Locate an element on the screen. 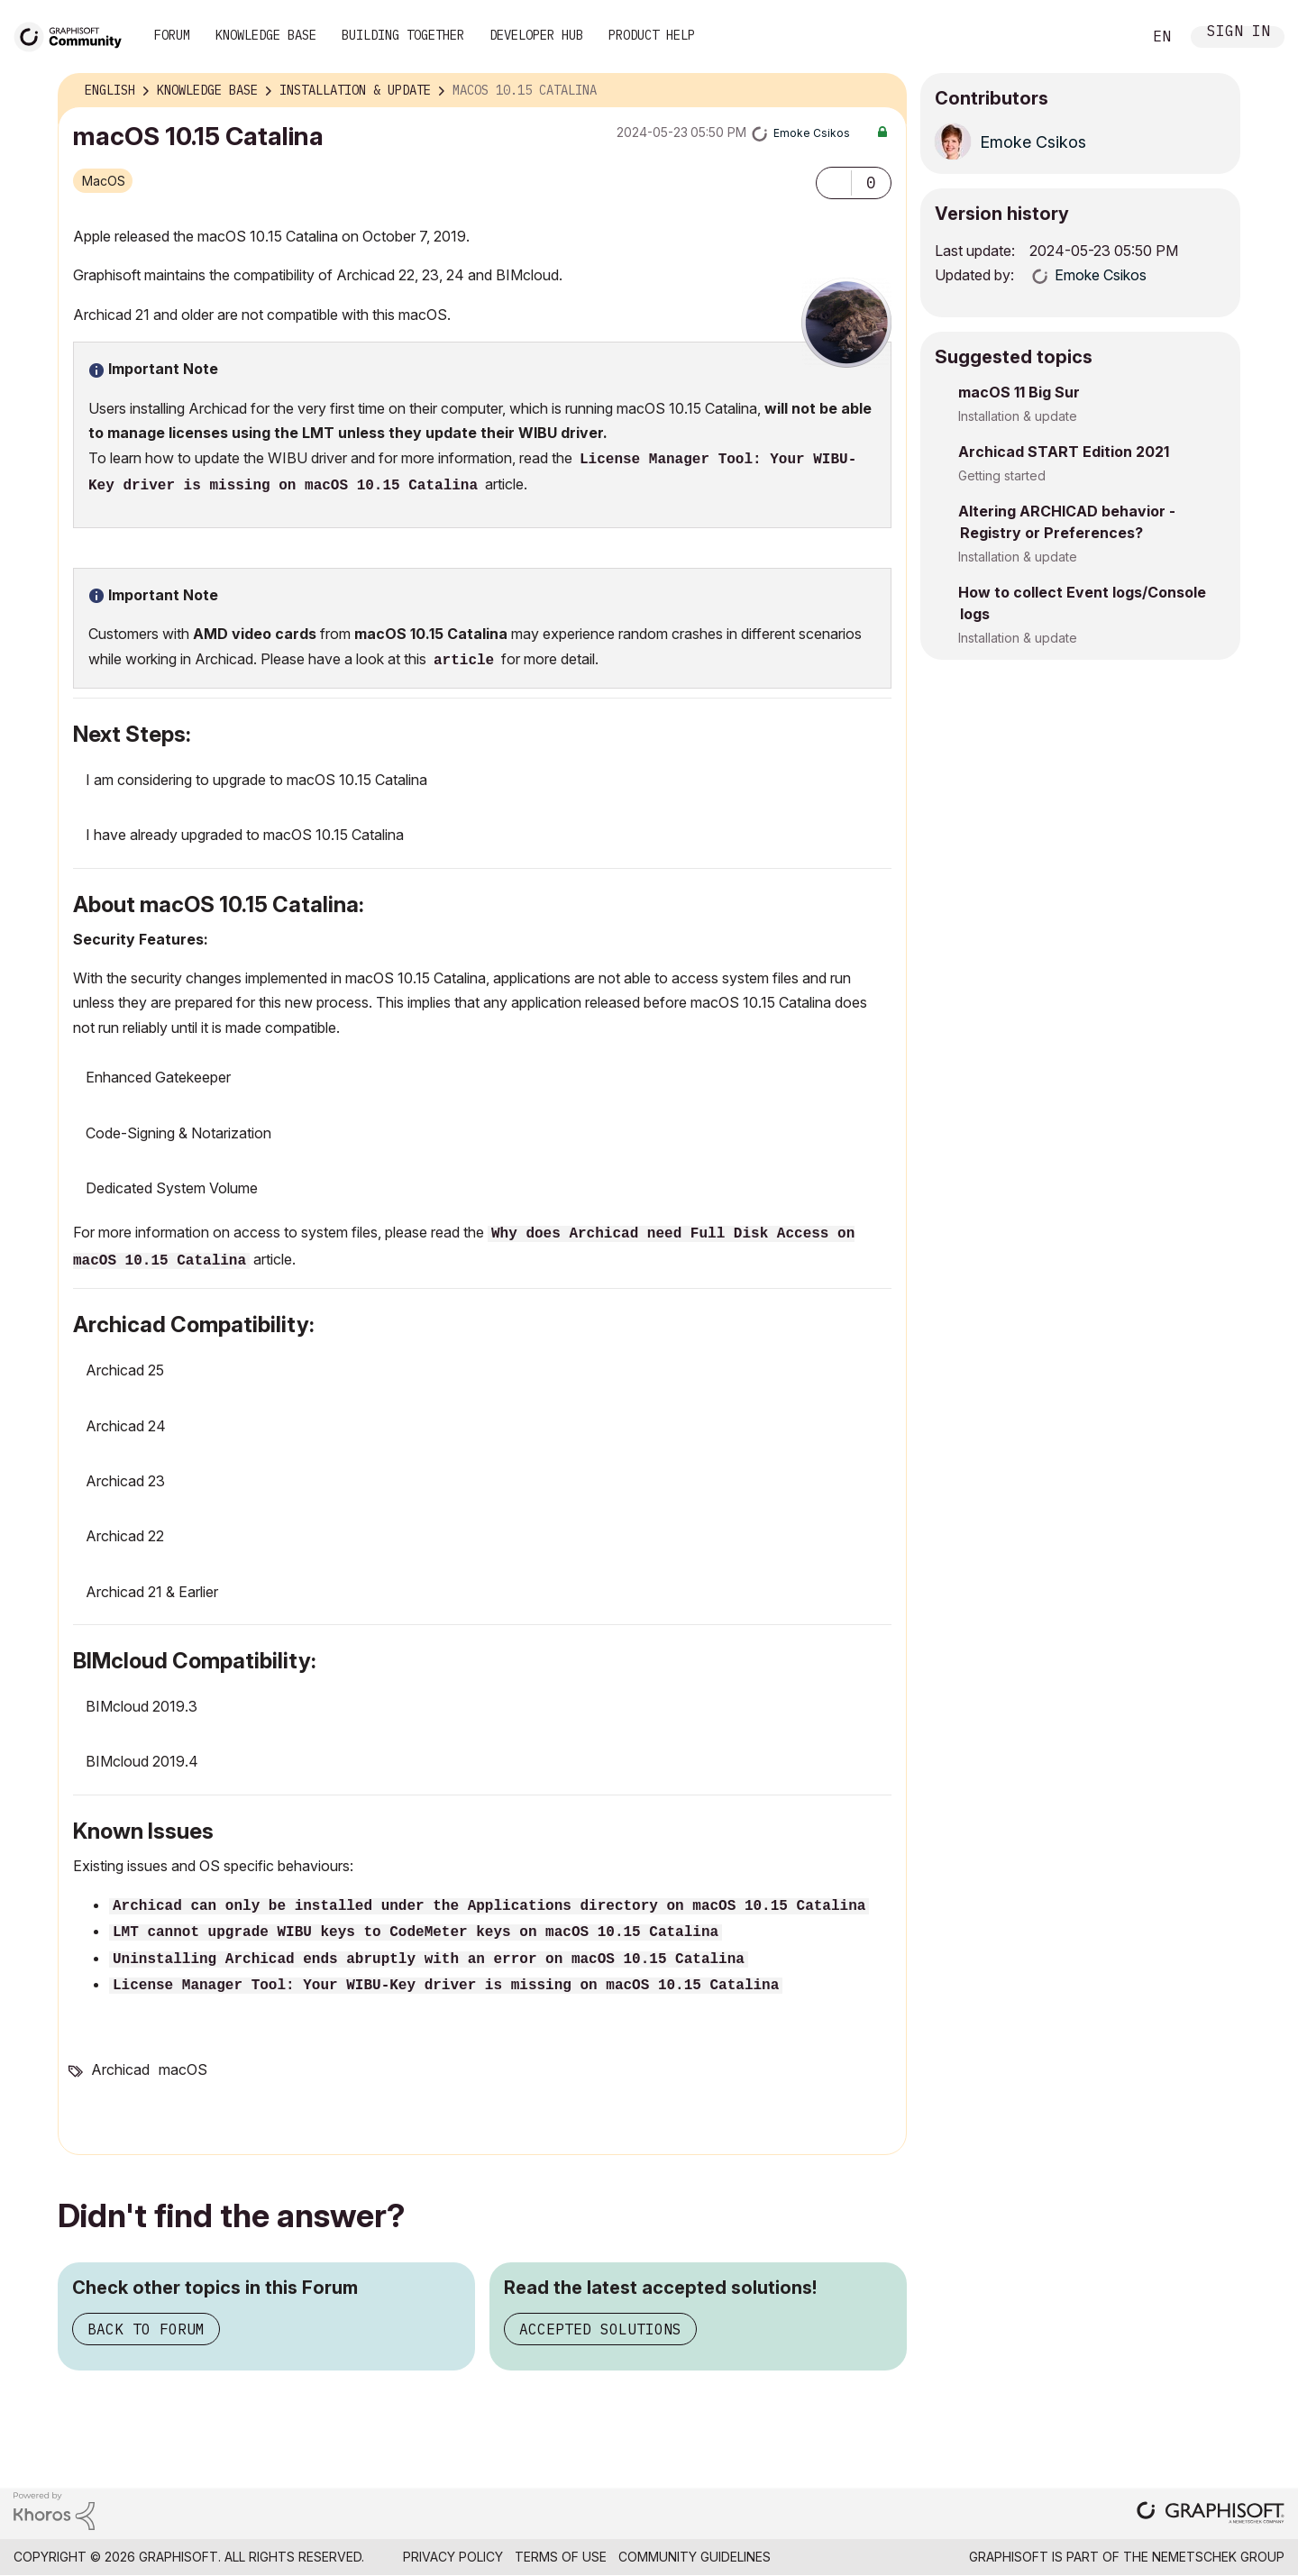 The width and height of the screenshot is (1298, 2576). Community Guidelines is located at coordinates (694, 2556).